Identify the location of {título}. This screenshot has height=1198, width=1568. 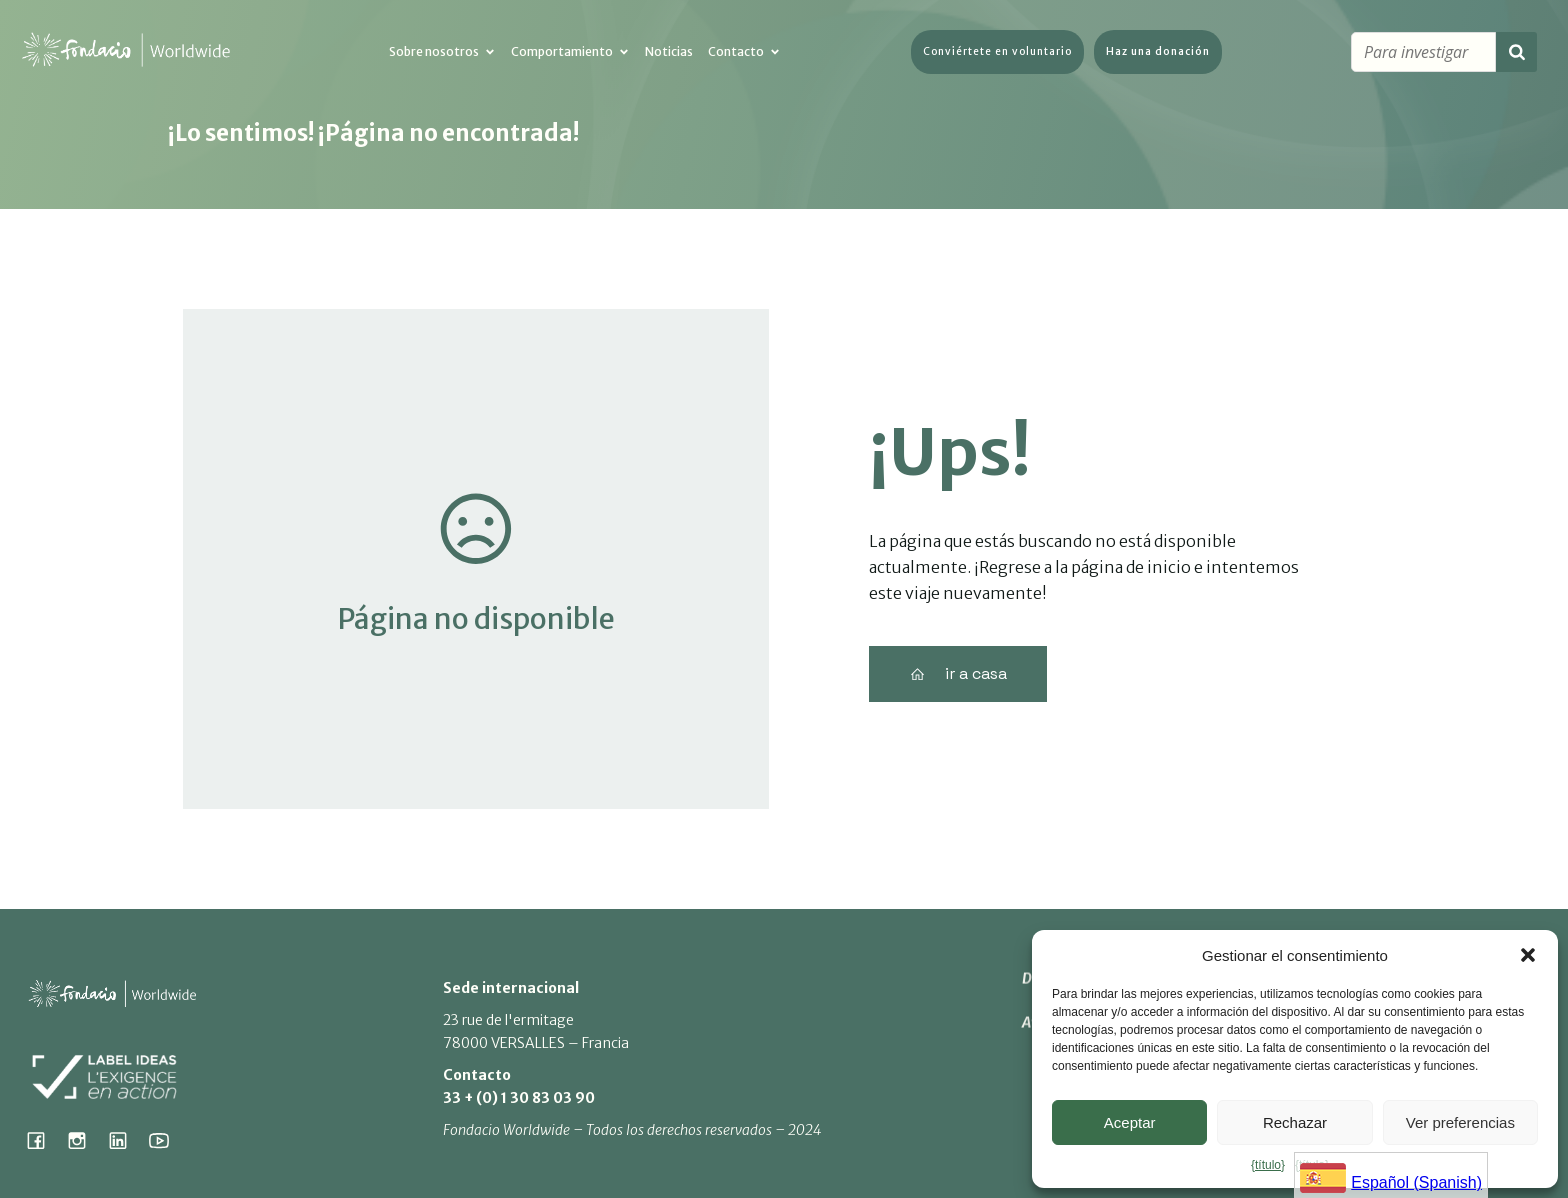
(1268, 1165).